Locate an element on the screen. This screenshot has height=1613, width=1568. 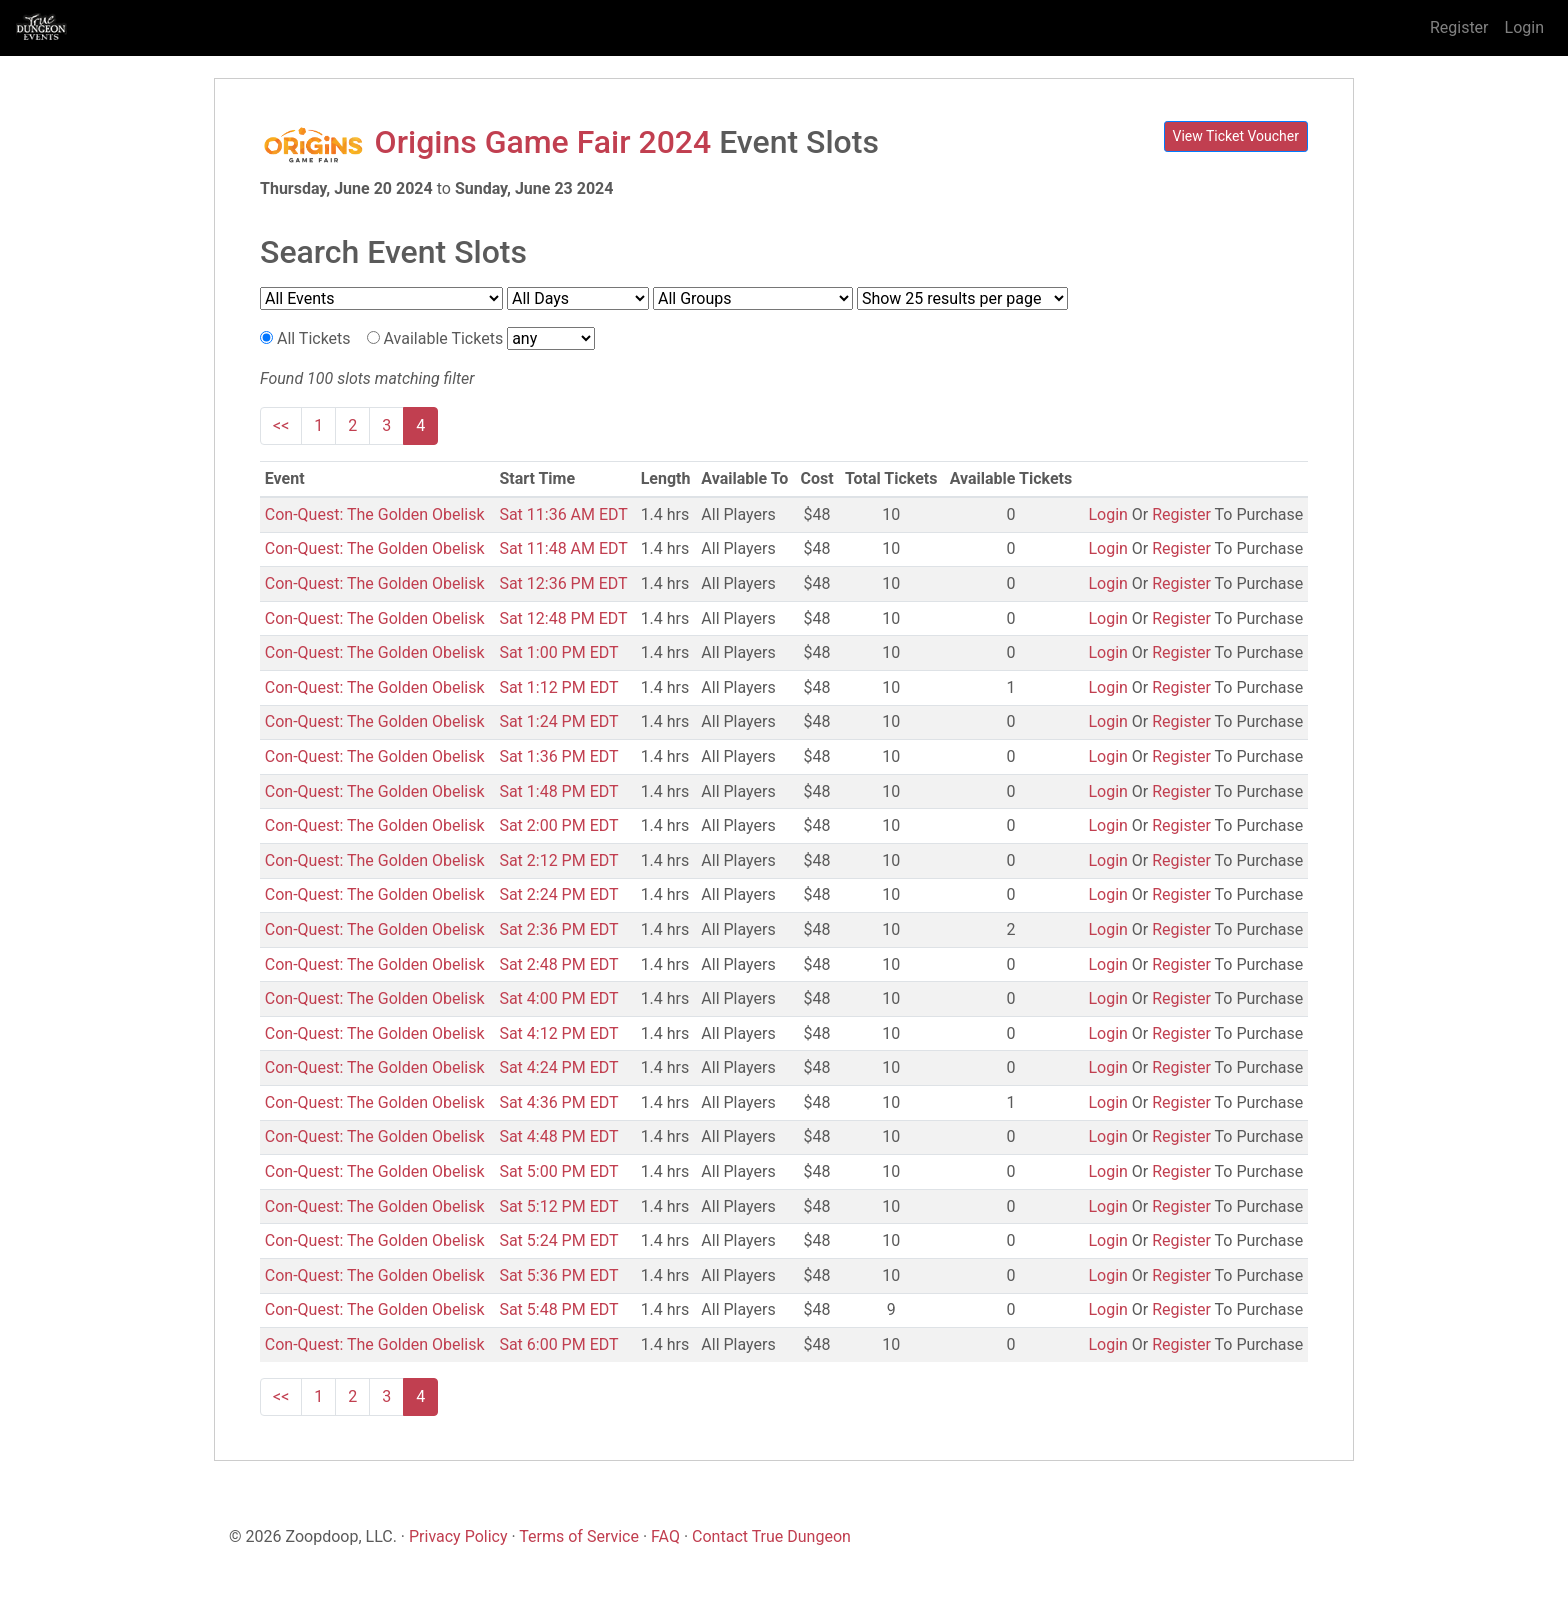
Sat 2:36 PM EDT is located at coordinates (558, 929).